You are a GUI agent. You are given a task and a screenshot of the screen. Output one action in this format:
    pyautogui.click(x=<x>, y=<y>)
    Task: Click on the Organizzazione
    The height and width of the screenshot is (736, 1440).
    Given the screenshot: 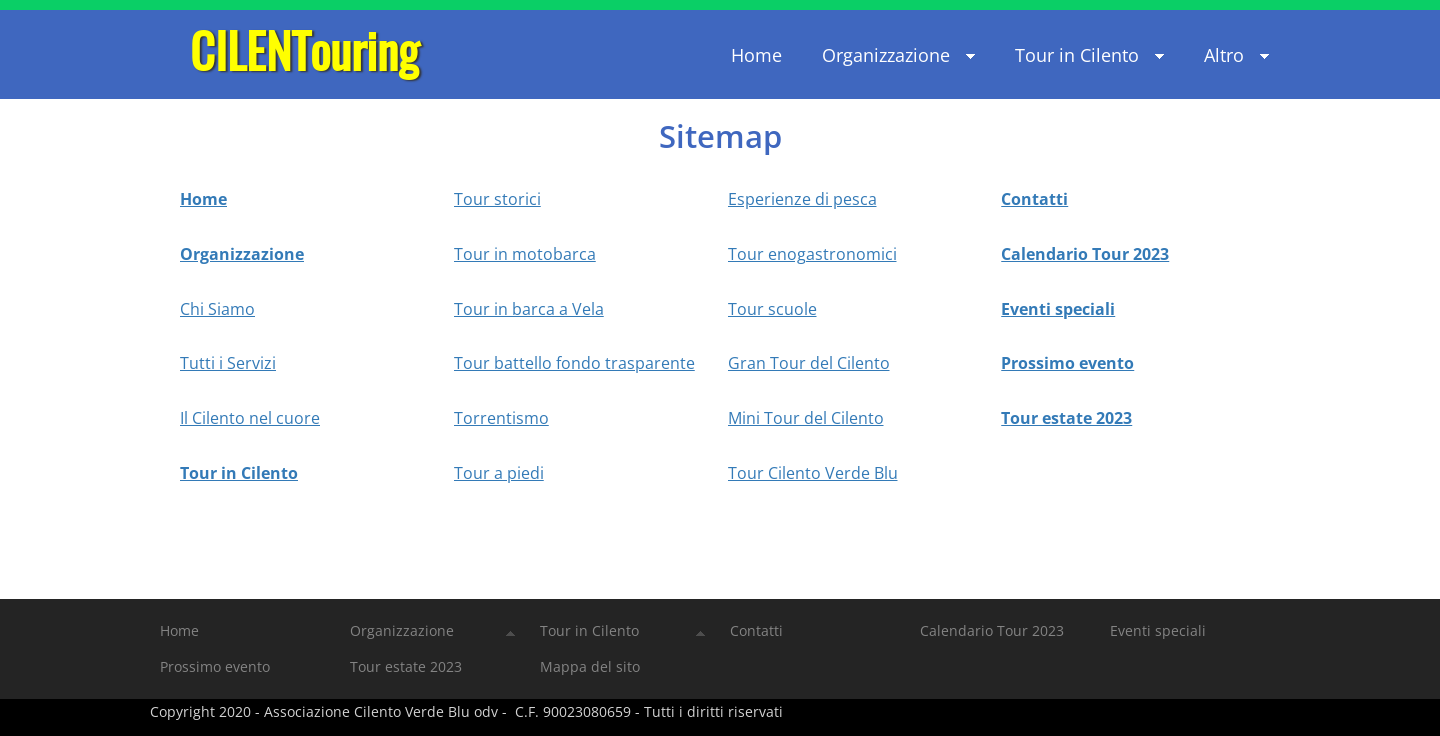 What is the action you would take?
    pyautogui.click(x=242, y=254)
    